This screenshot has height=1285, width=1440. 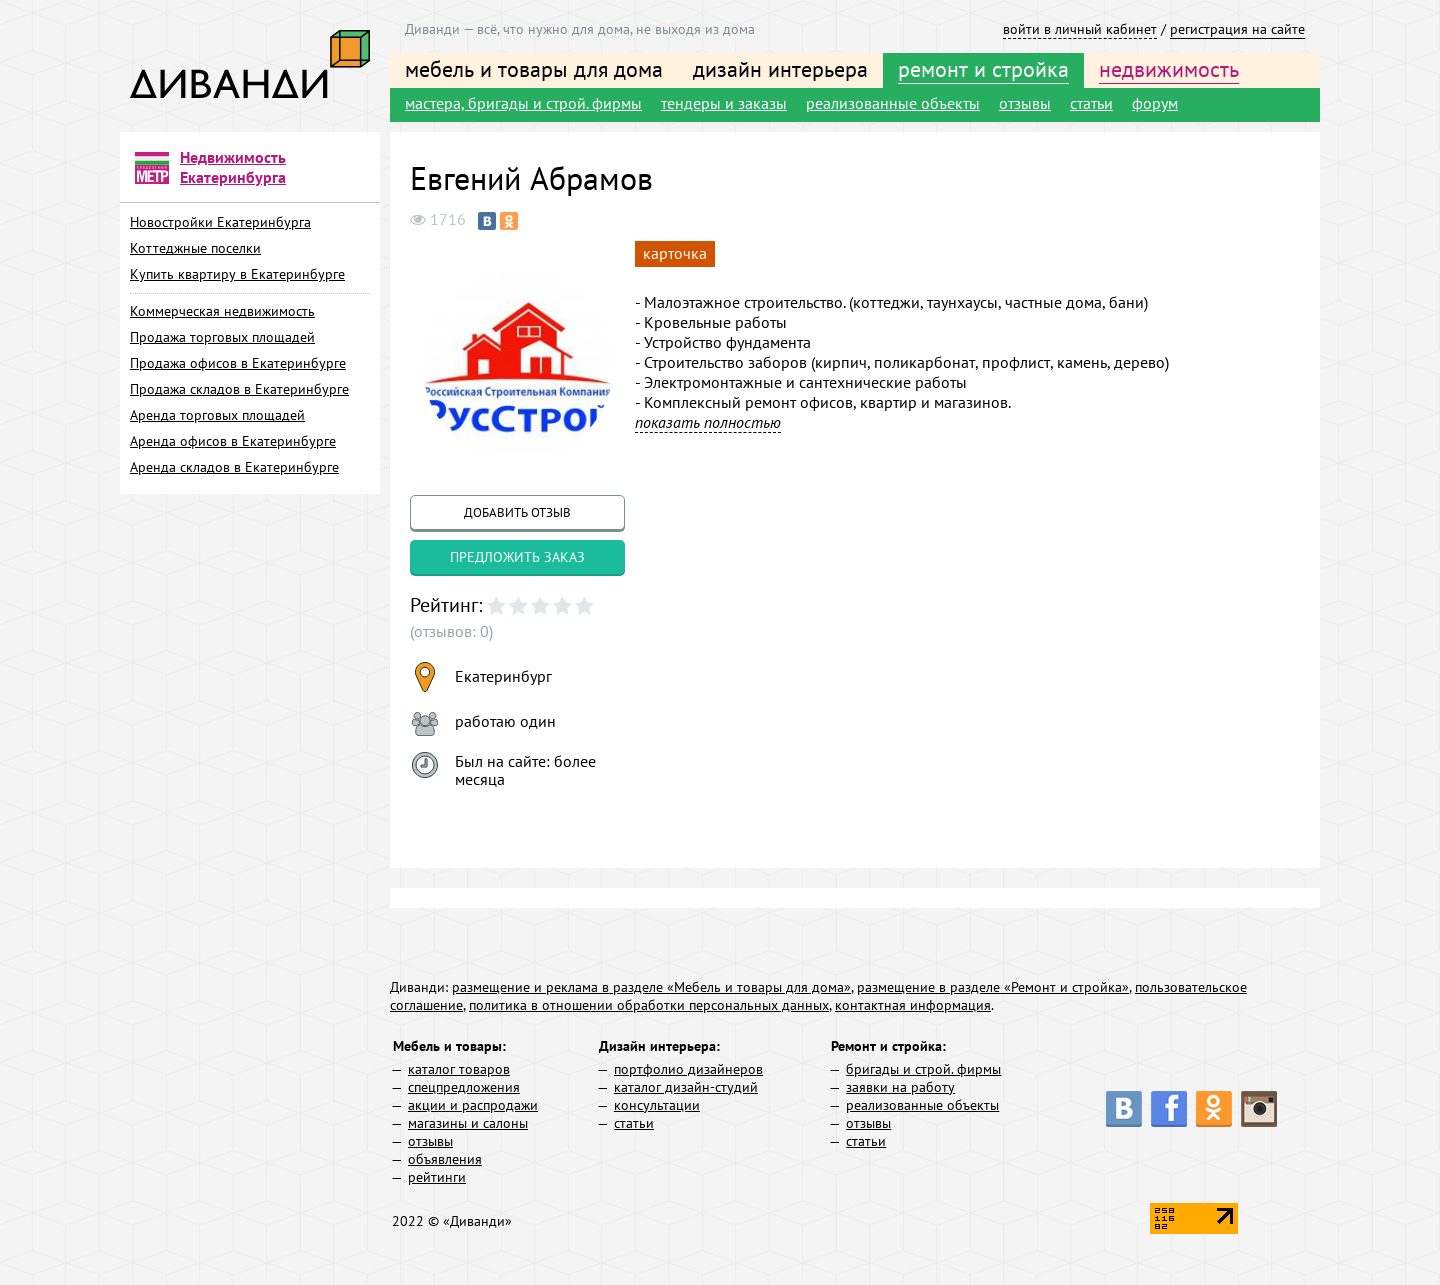 I want to click on мастера, бригады и строй. фирмы, so click(x=523, y=103).